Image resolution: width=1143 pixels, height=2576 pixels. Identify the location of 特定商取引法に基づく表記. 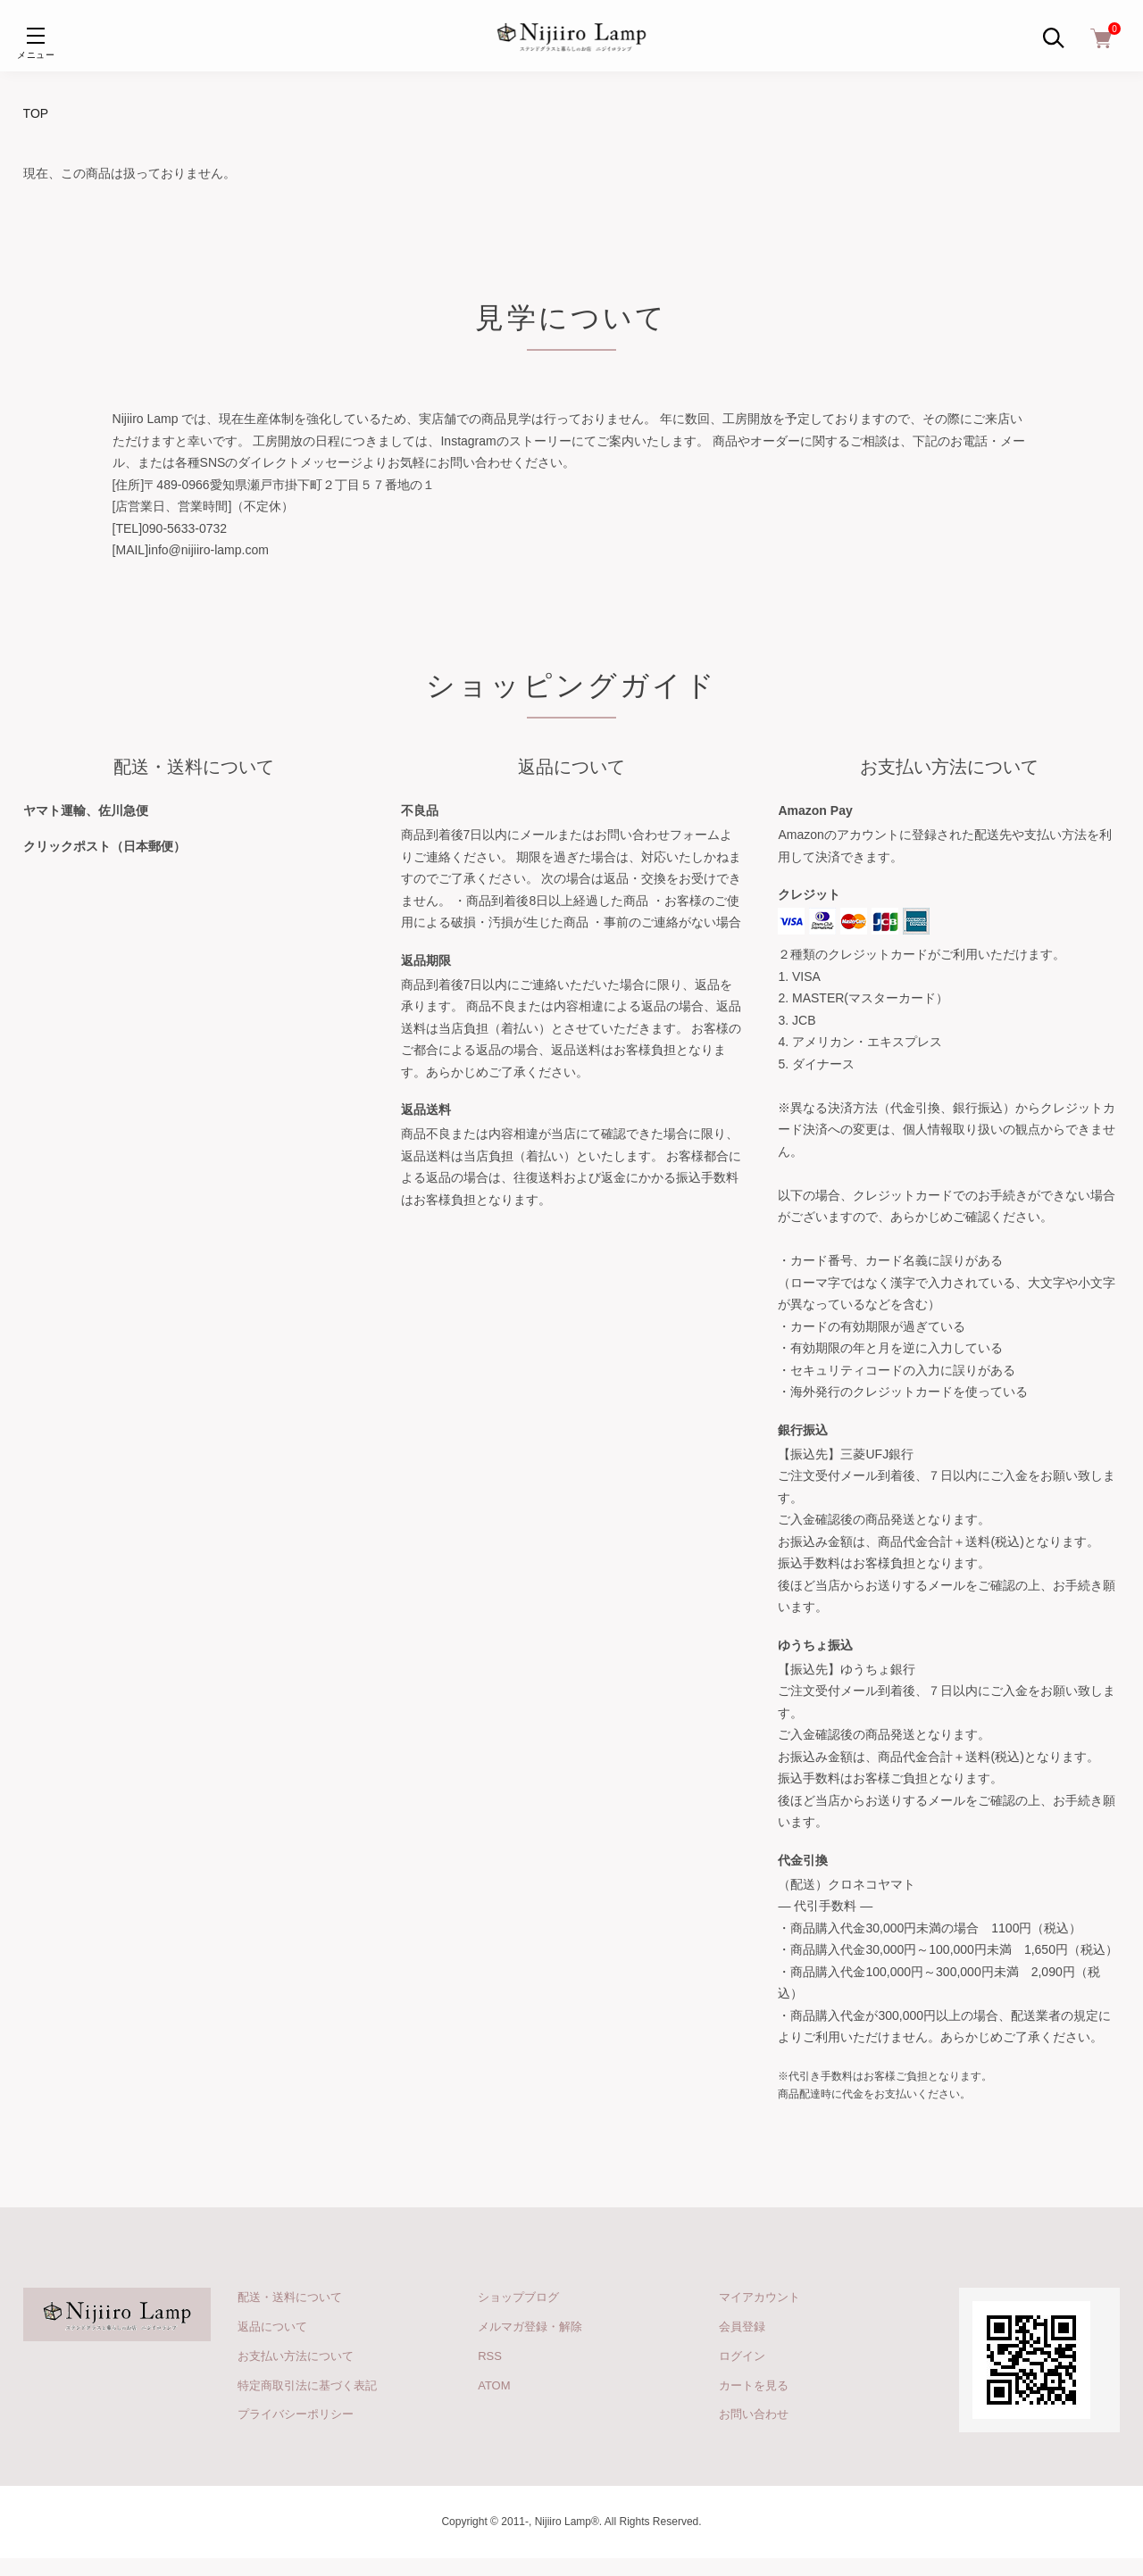
(307, 2385).